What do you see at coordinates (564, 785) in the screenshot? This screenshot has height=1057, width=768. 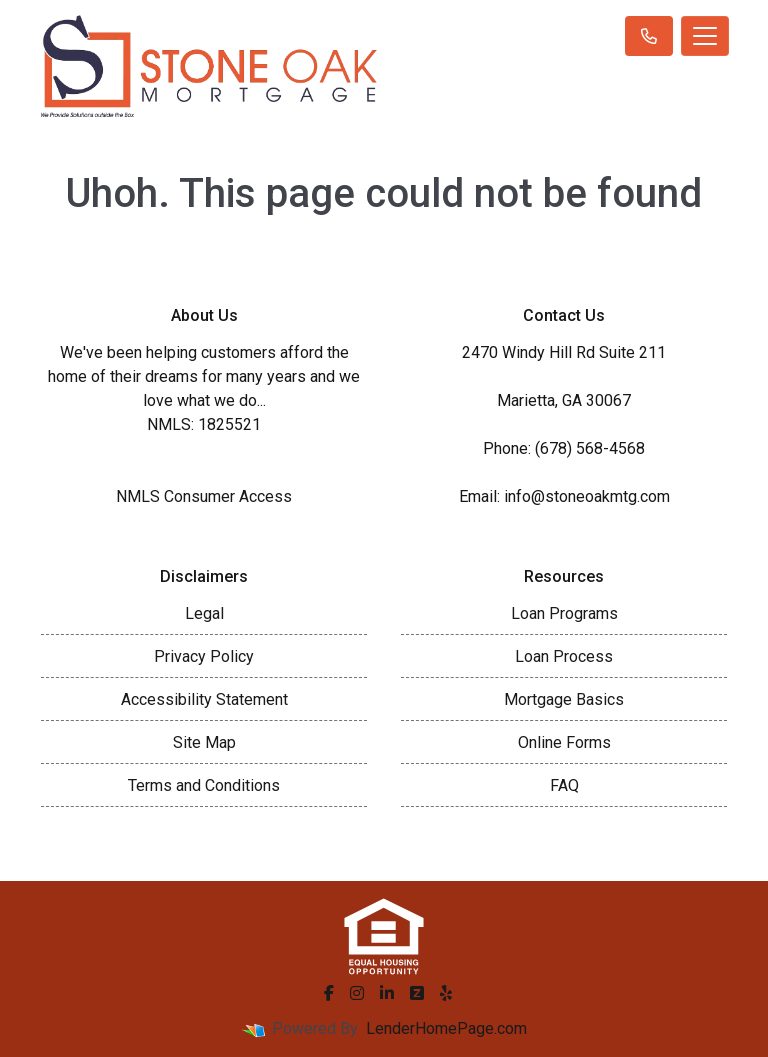 I see `FAQ` at bounding box center [564, 785].